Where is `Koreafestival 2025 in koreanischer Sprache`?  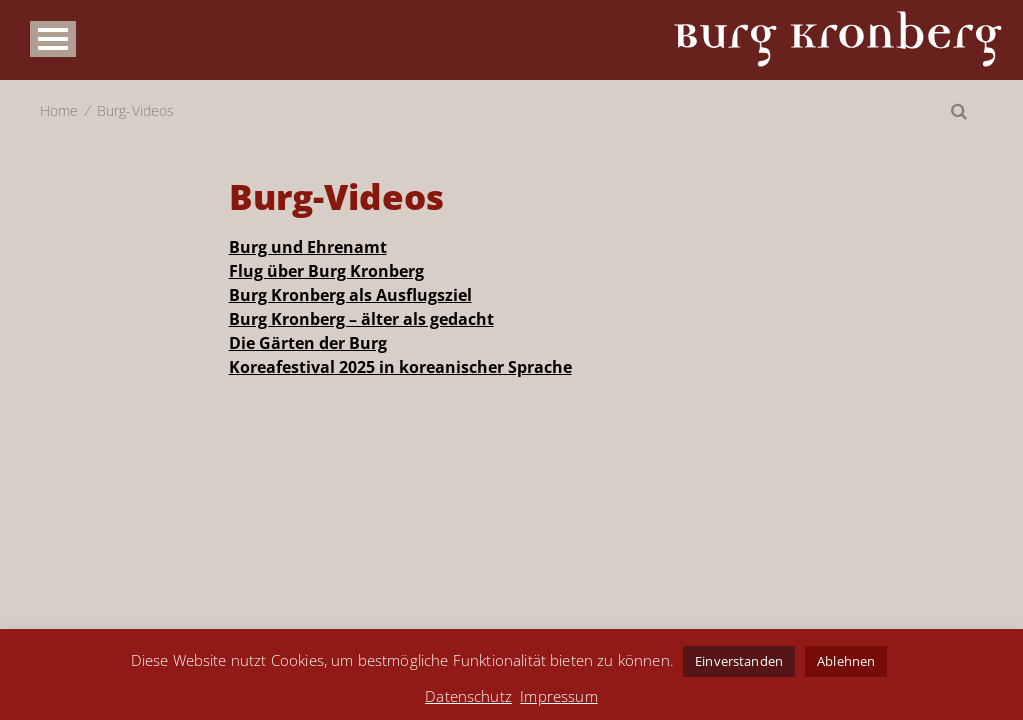
Koreafestival 2025 in koreanischer Sprache is located at coordinates (400, 367).